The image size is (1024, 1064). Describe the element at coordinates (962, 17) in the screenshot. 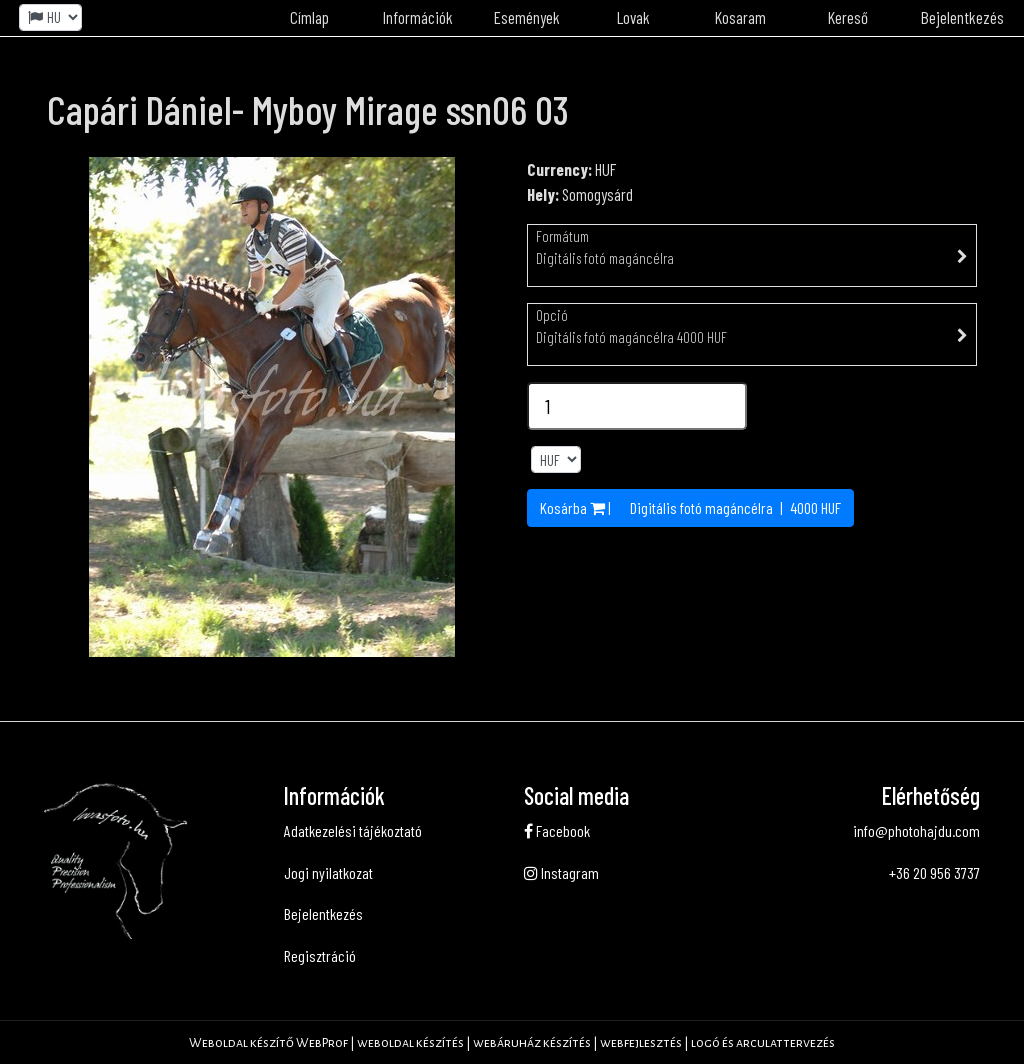

I see `Bejelentkezés` at that location.